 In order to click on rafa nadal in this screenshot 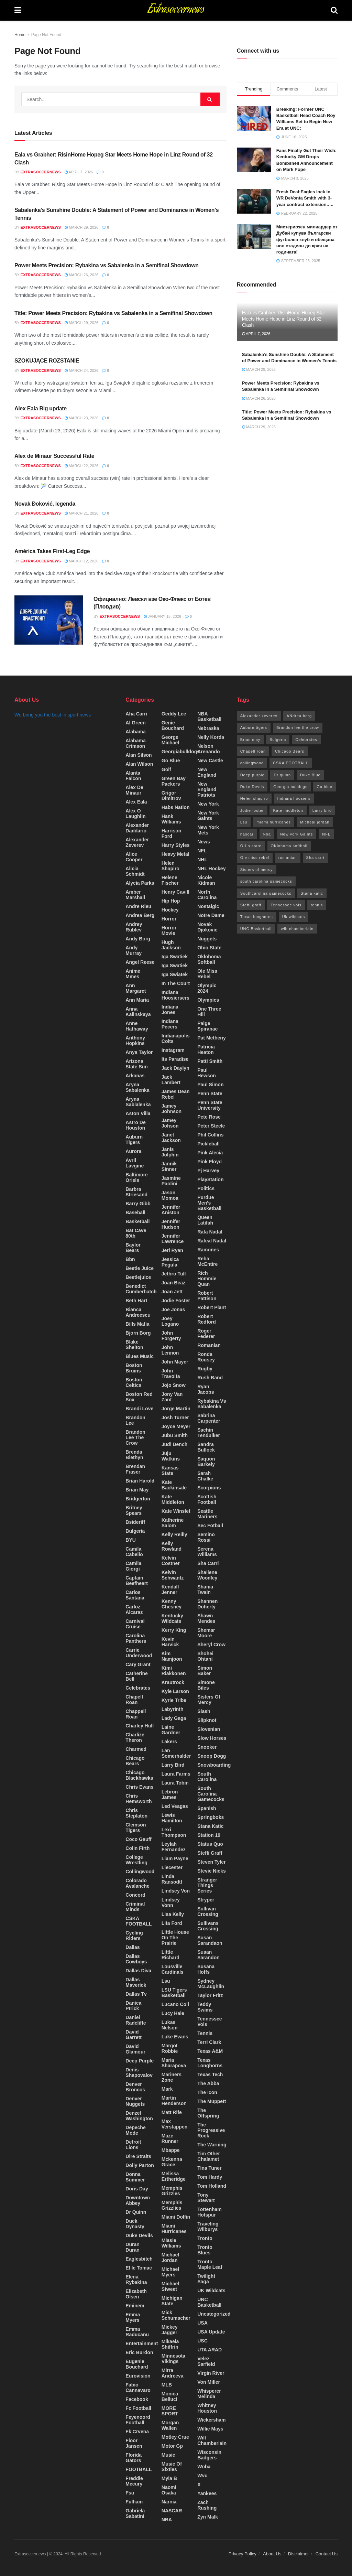, I will do `click(209, 1232)`.